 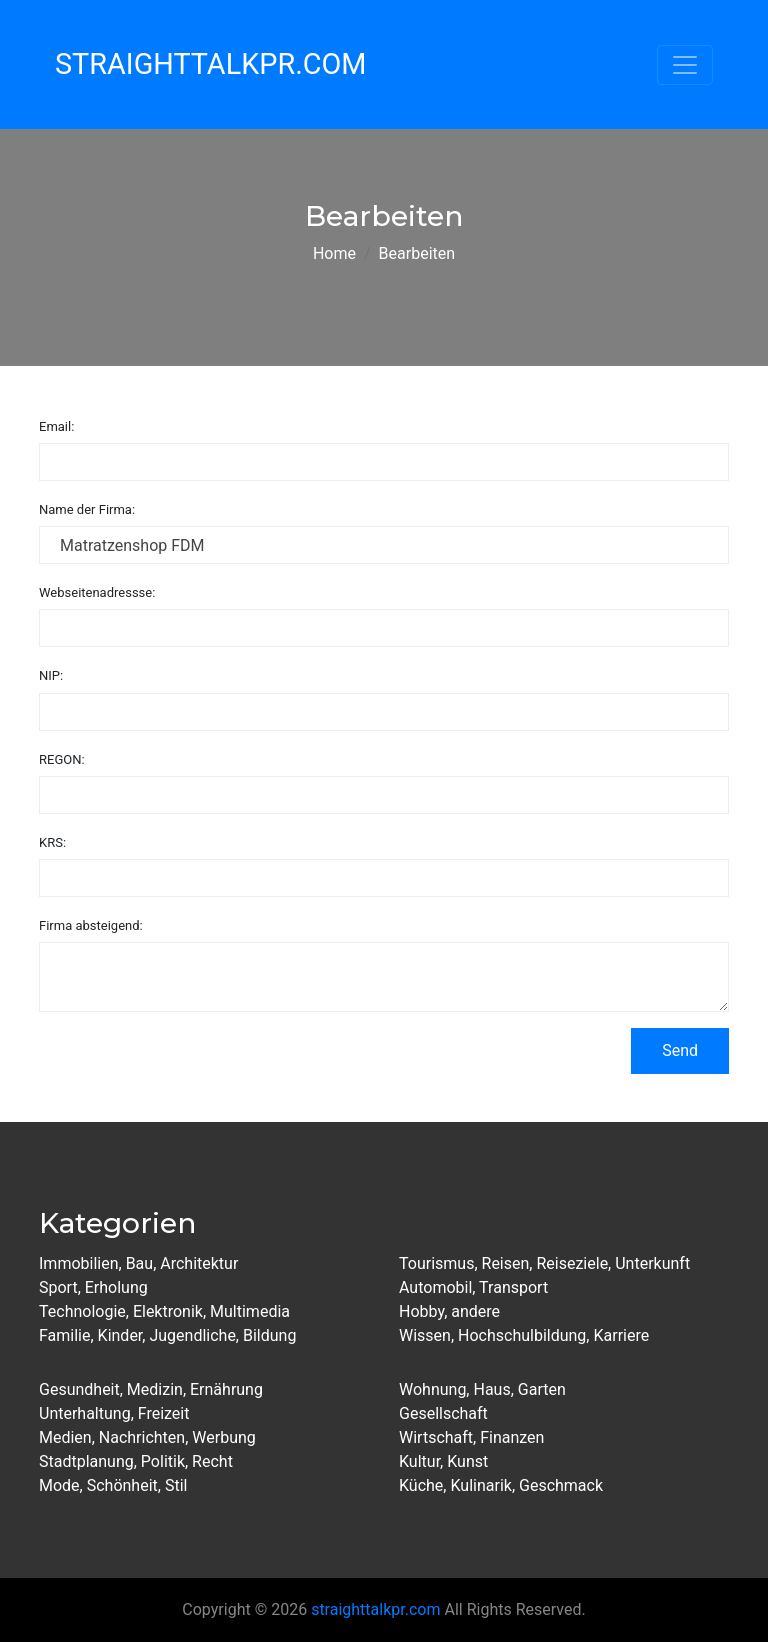 I want to click on Webseitenadressse:, so click(x=97, y=592).